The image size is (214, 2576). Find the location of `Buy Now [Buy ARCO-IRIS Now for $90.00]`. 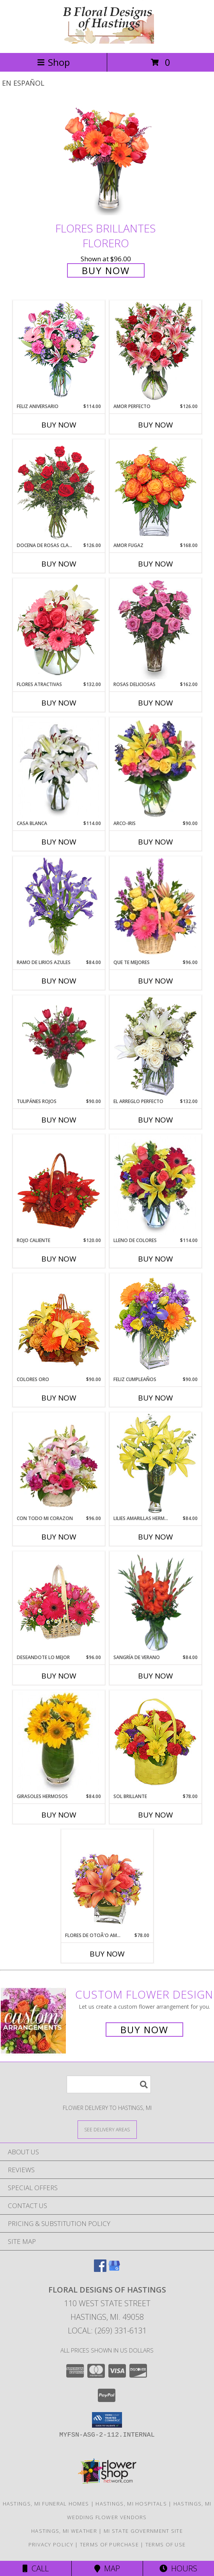

Buy Now [Buy ARCO-IRIS Now for $90.00] is located at coordinates (155, 842).